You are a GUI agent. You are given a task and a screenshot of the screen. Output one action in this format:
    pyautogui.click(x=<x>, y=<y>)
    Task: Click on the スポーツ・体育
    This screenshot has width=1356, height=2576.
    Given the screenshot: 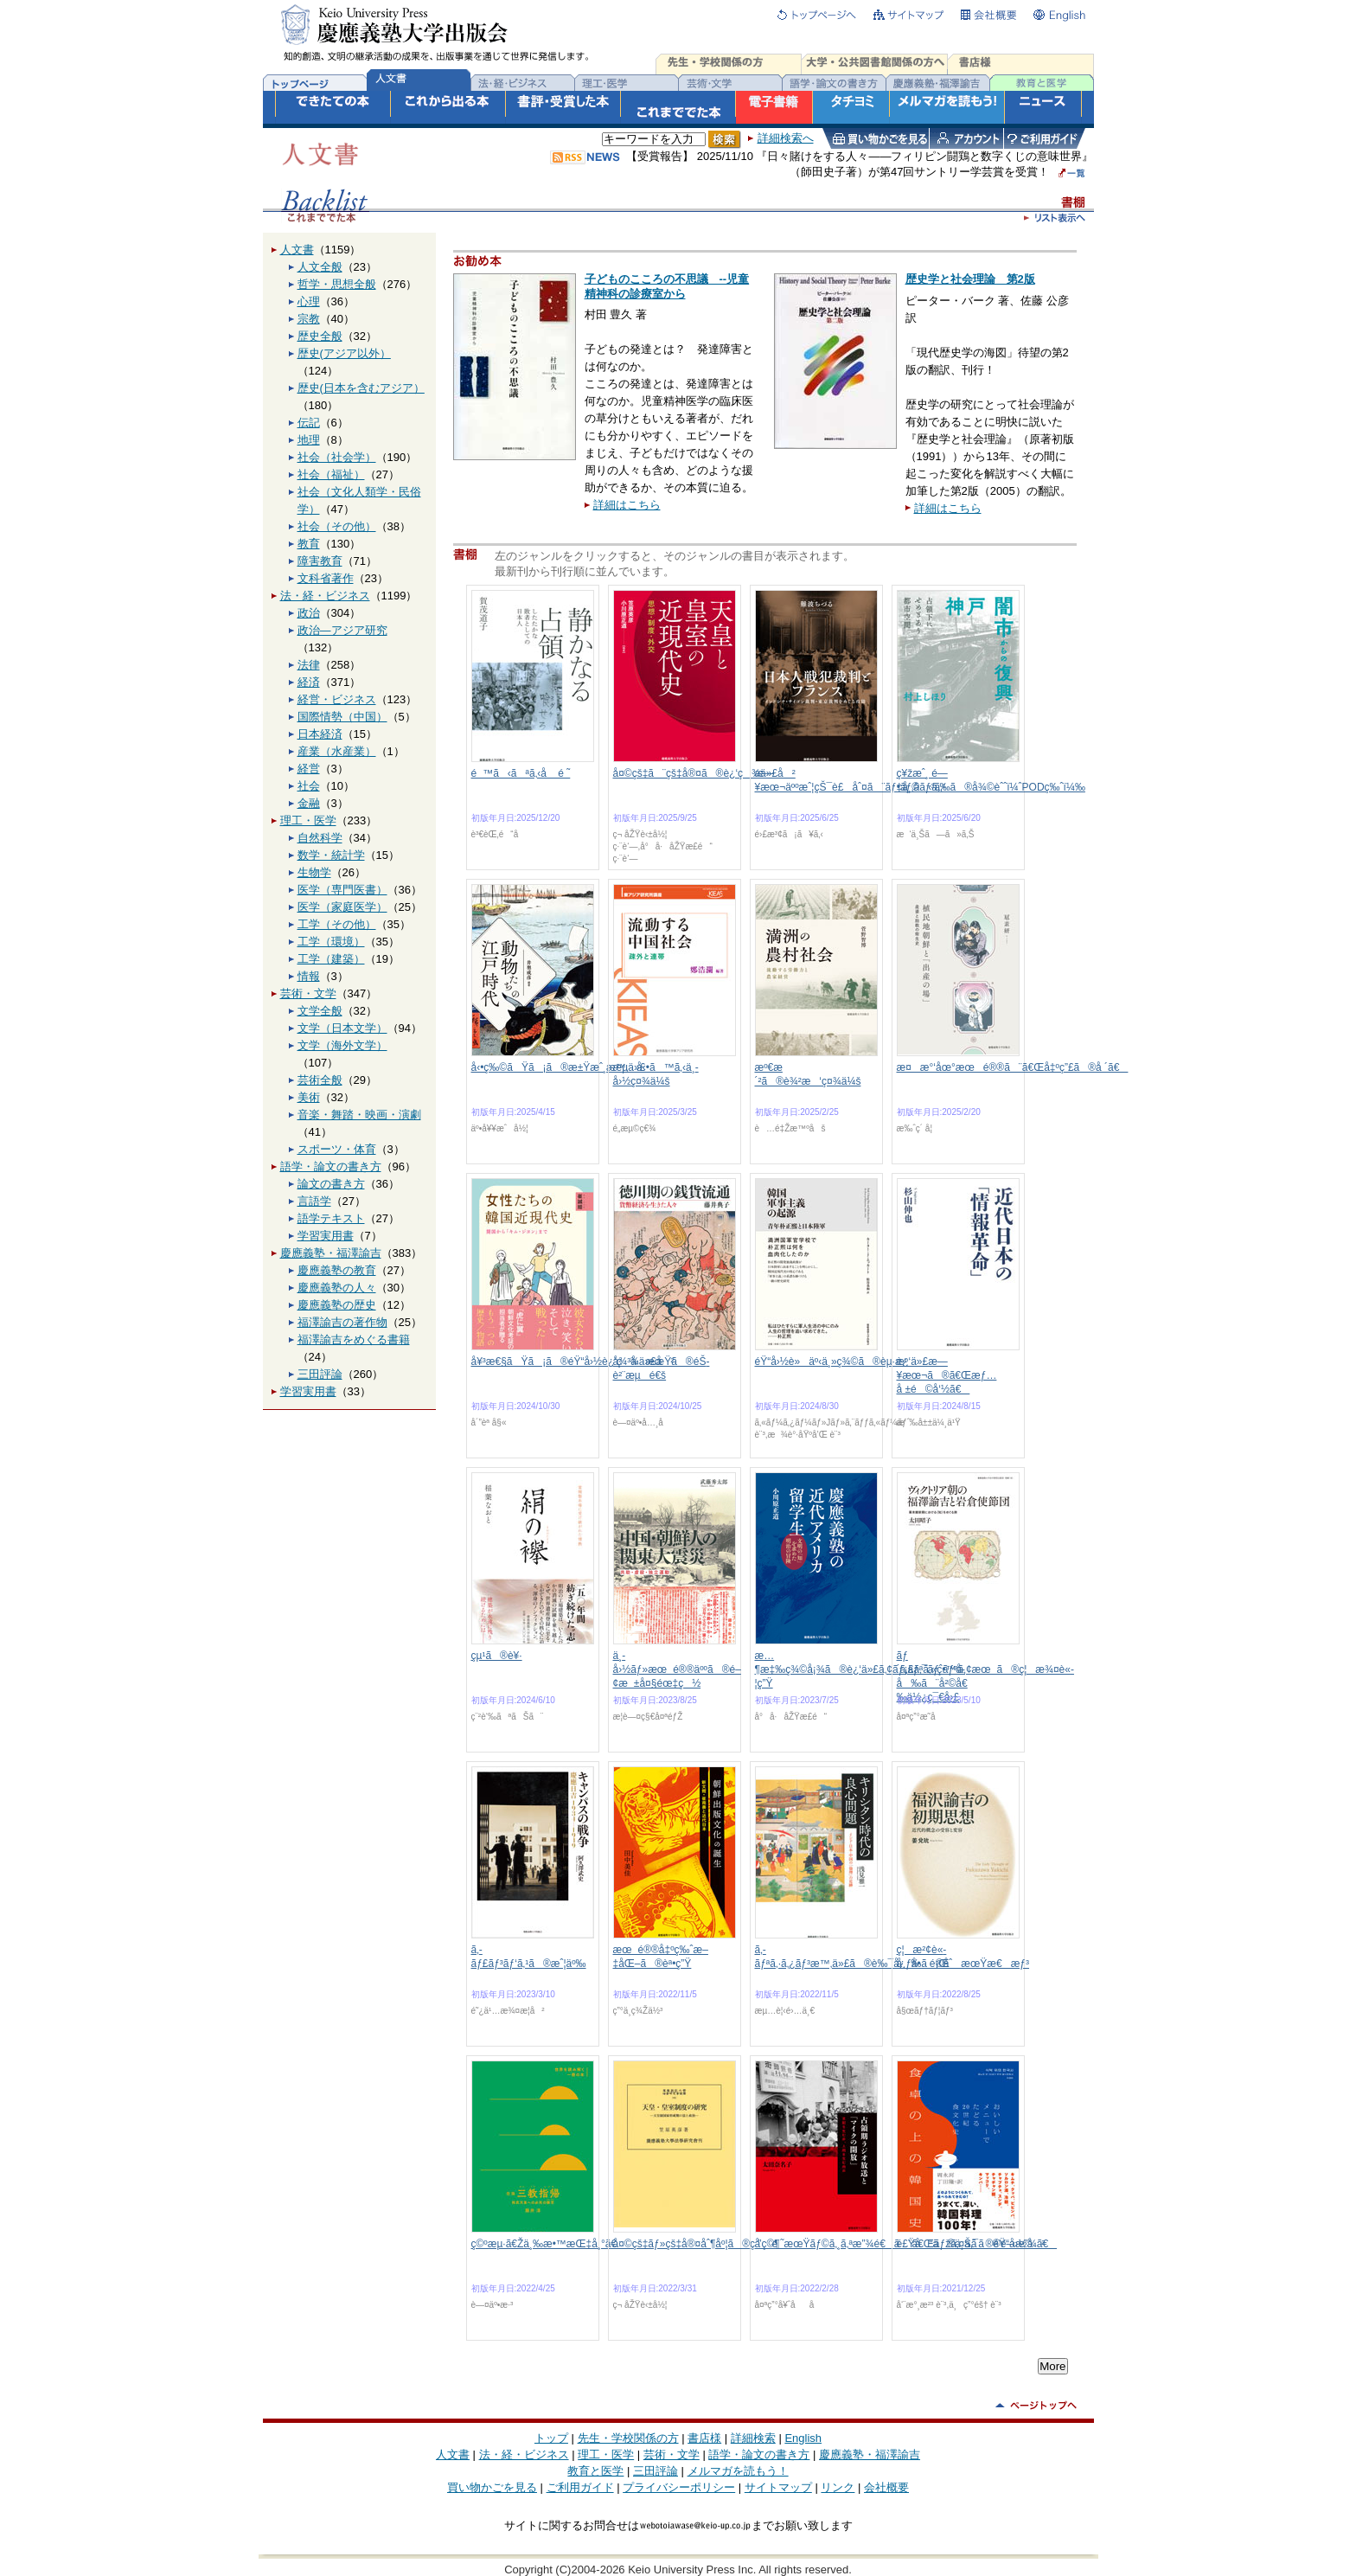 What is the action you would take?
    pyautogui.click(x=336, y=1149)
    